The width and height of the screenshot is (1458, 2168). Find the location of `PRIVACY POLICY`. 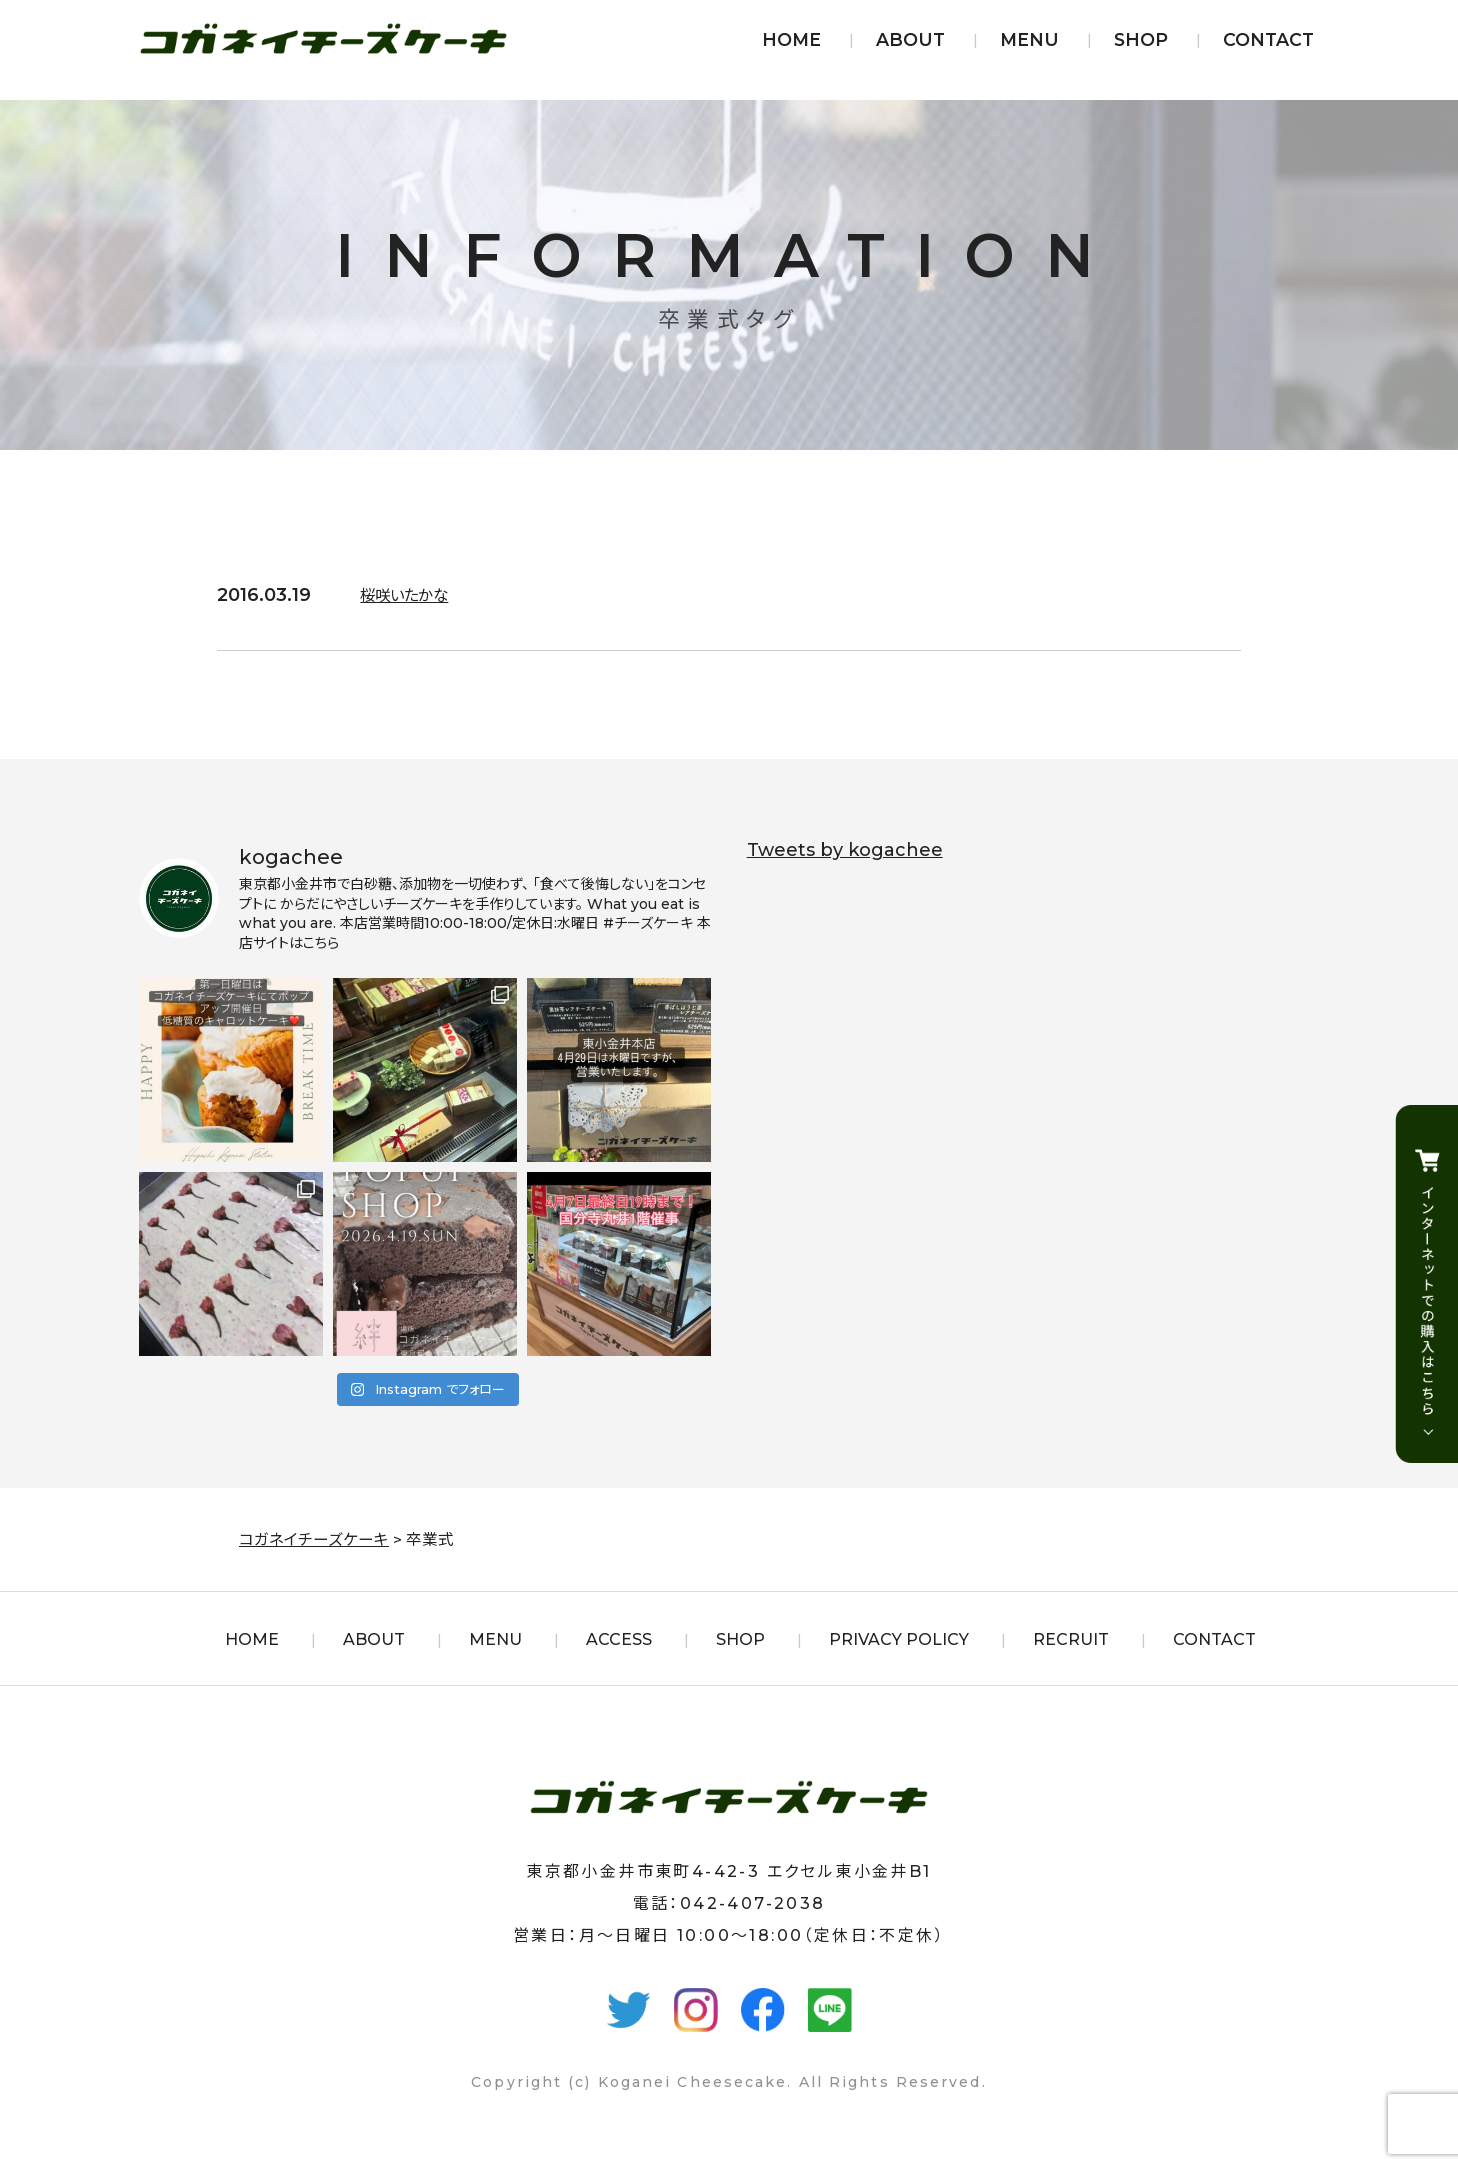

PRIVACY POLICY is located at coordinates (899, 1639).